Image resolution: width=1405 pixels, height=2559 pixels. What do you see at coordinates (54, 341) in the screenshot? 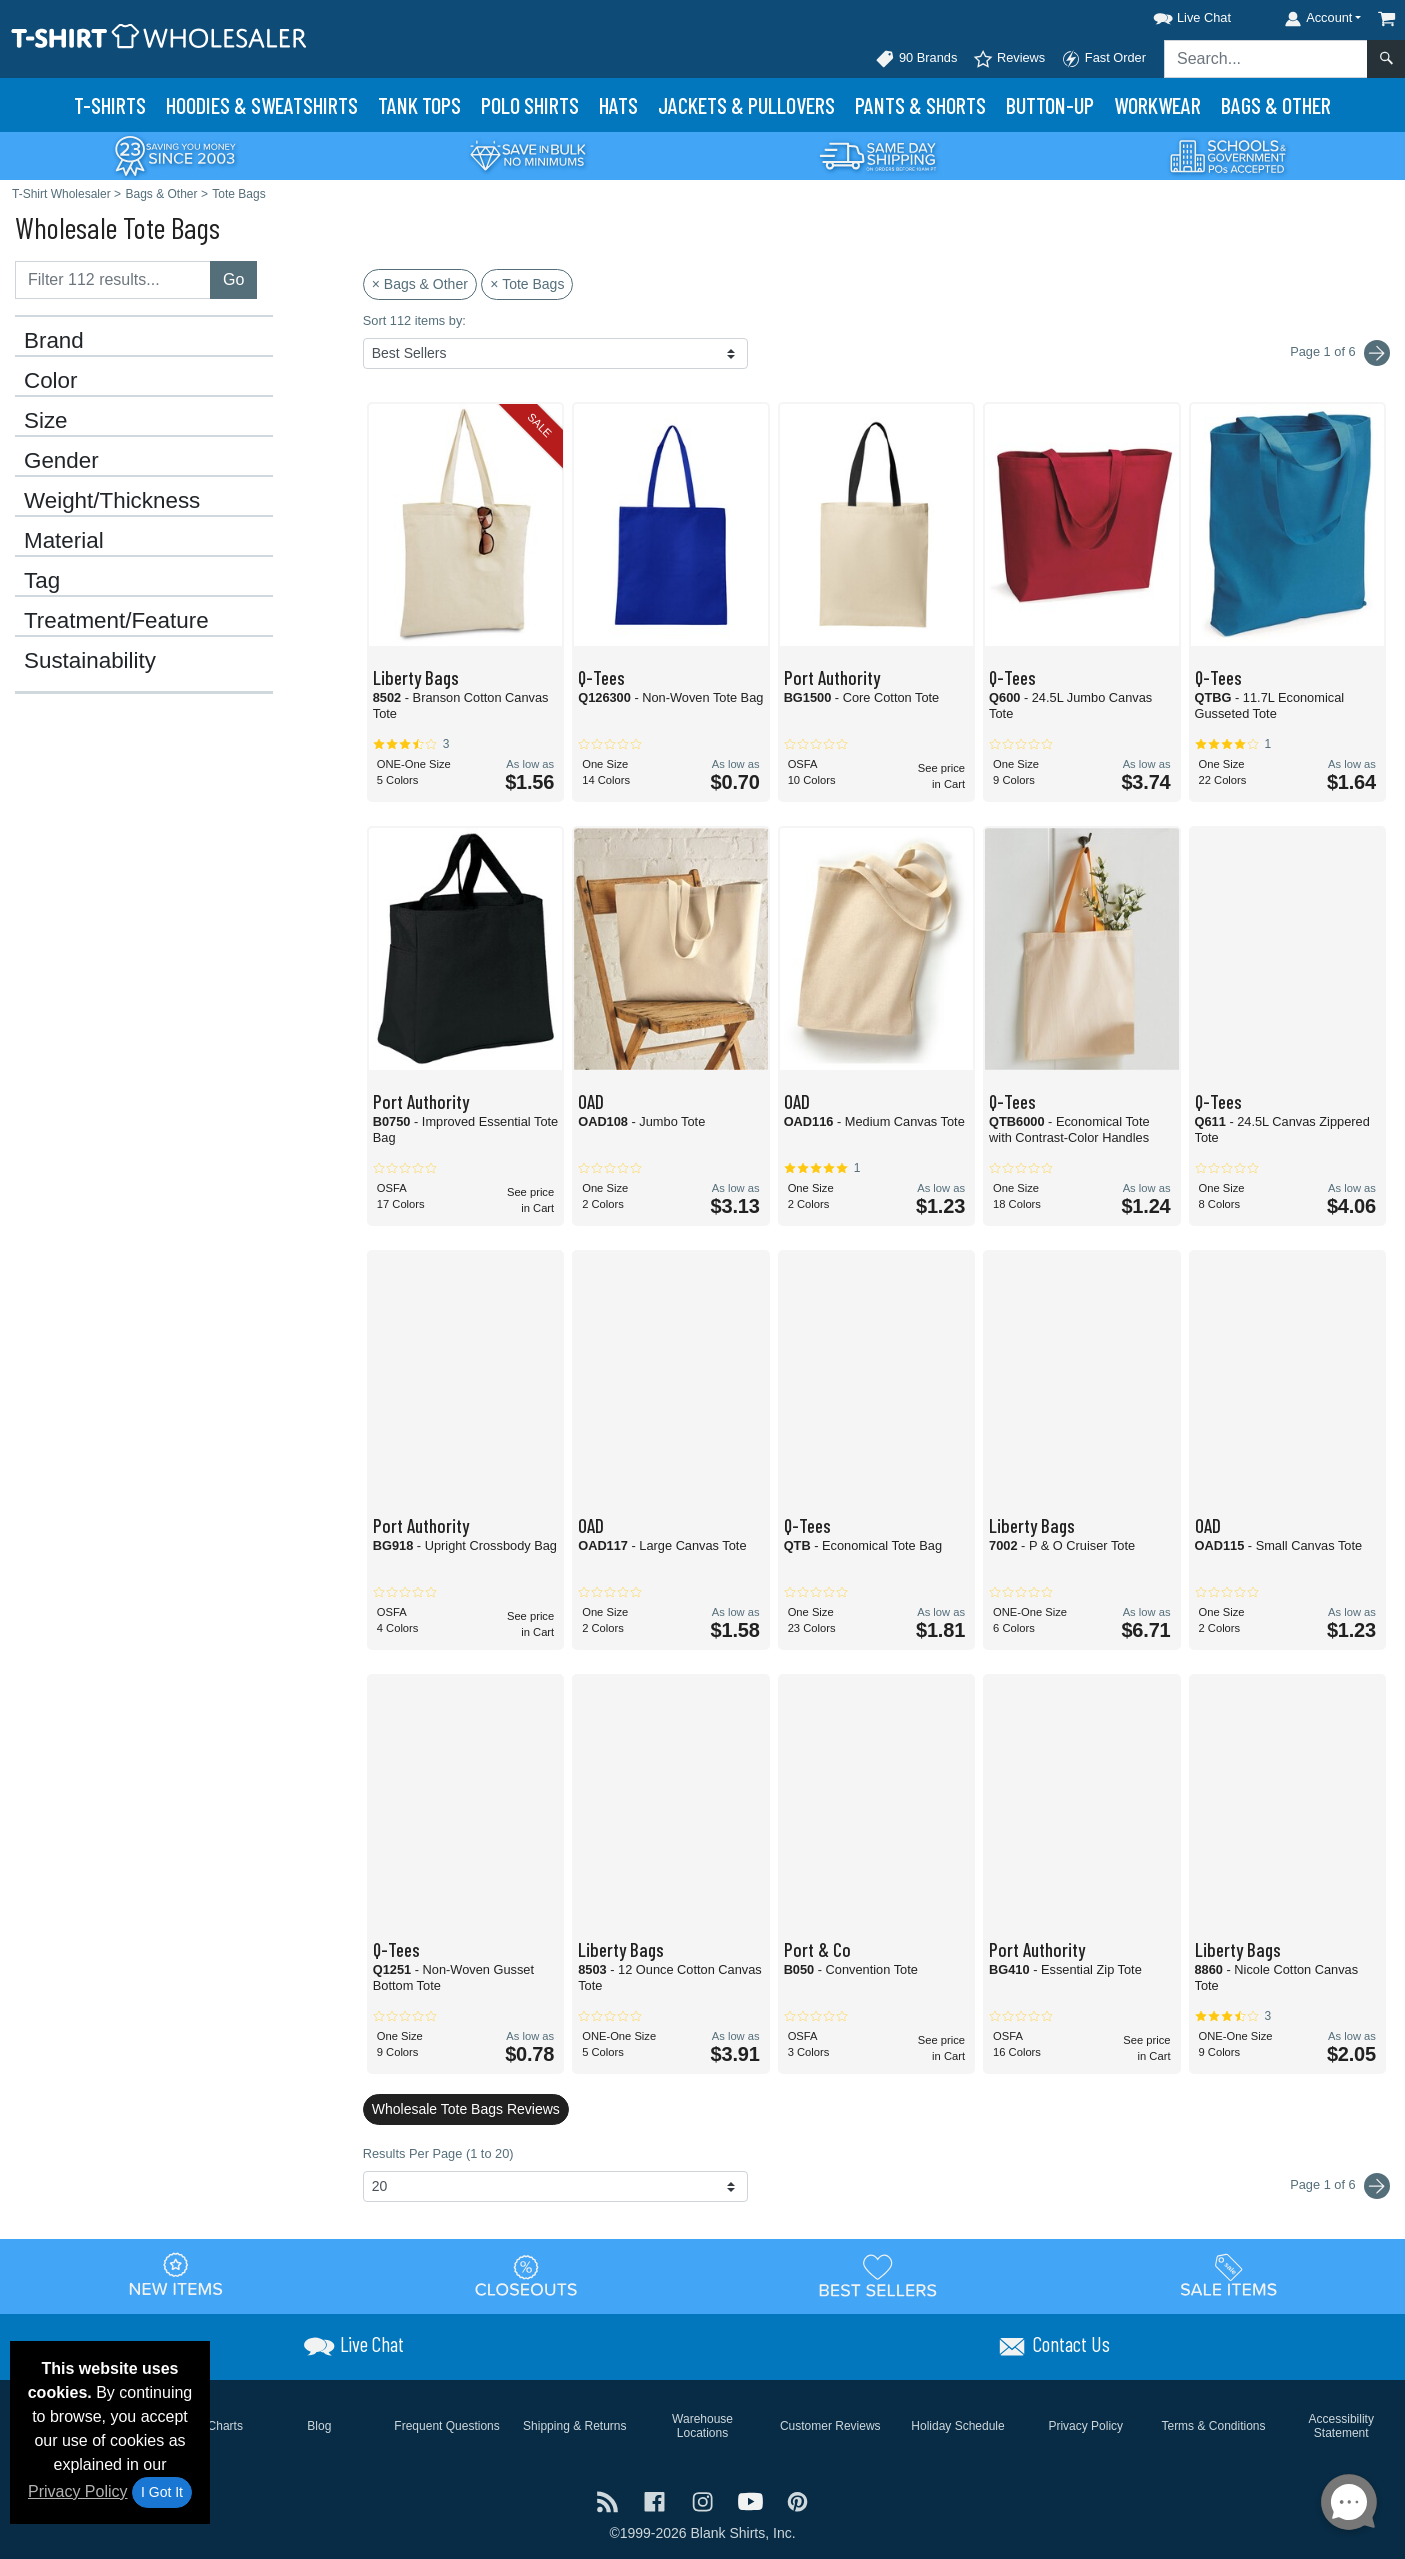
I see `Brand` at bounding box center [54, 341].